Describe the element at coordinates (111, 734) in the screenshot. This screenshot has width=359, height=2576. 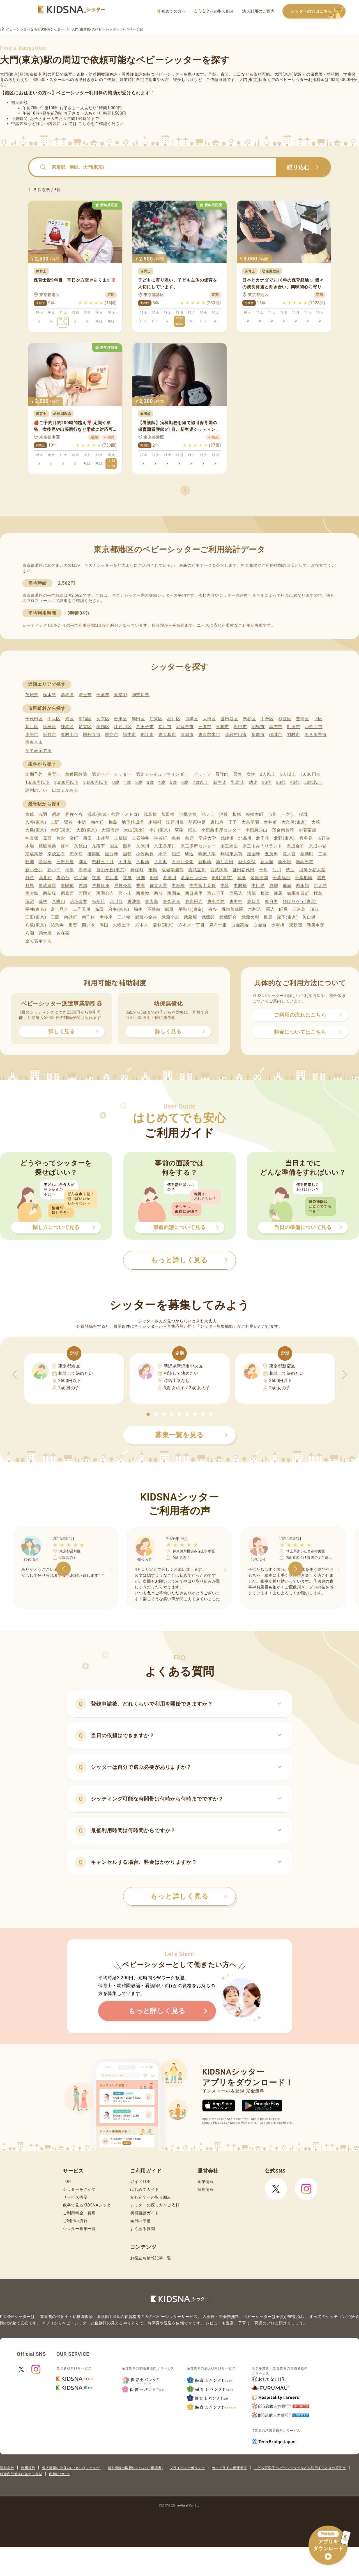
I see `国立市` at that location.